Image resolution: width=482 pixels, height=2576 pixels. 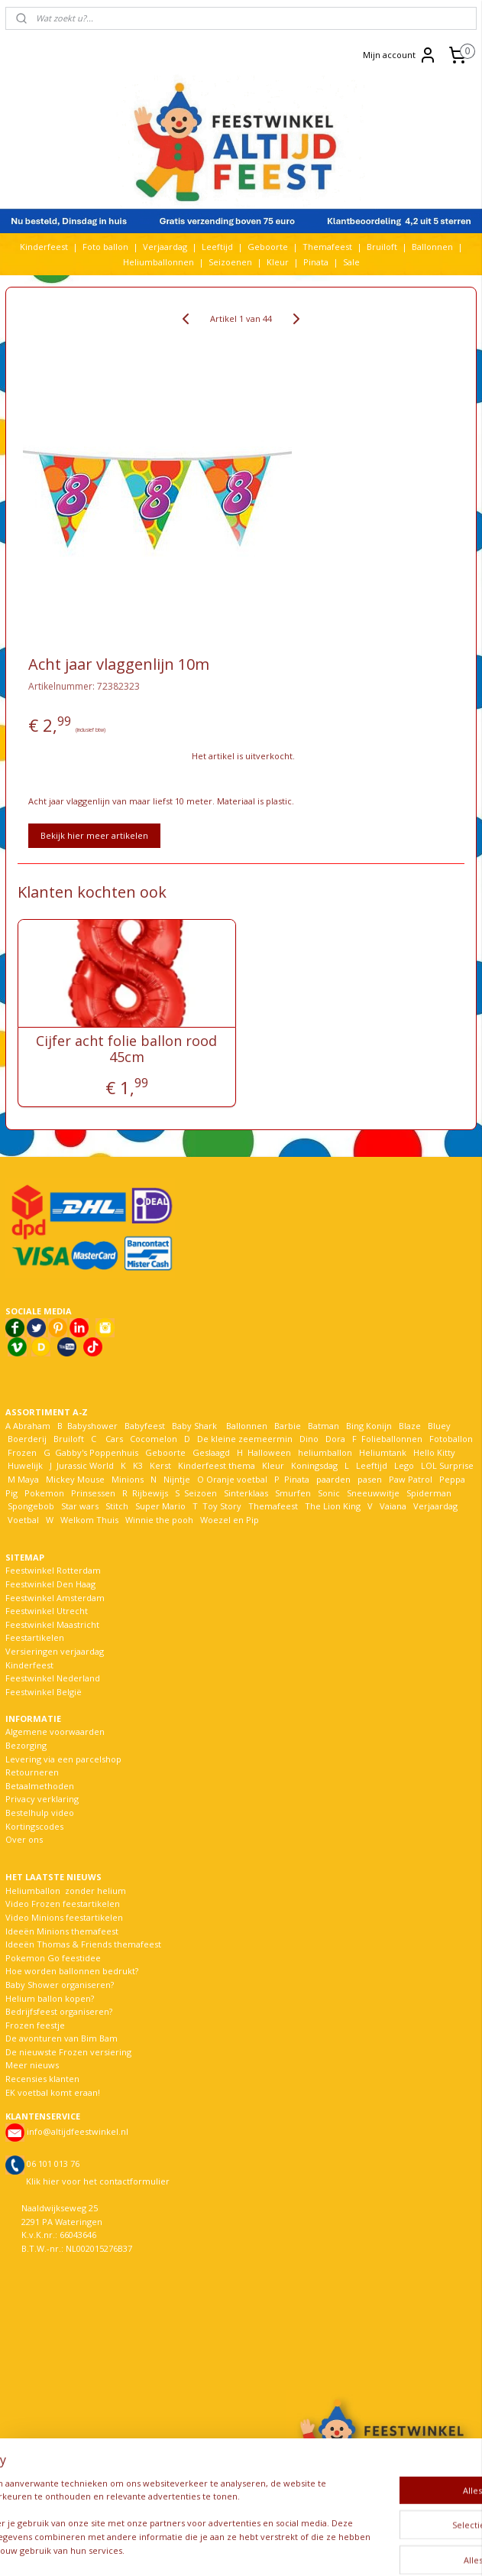 What do you see at coordinates (393, 1506) in the screenshot?
I see `Vaiana` at bounding box center [393, 1506].